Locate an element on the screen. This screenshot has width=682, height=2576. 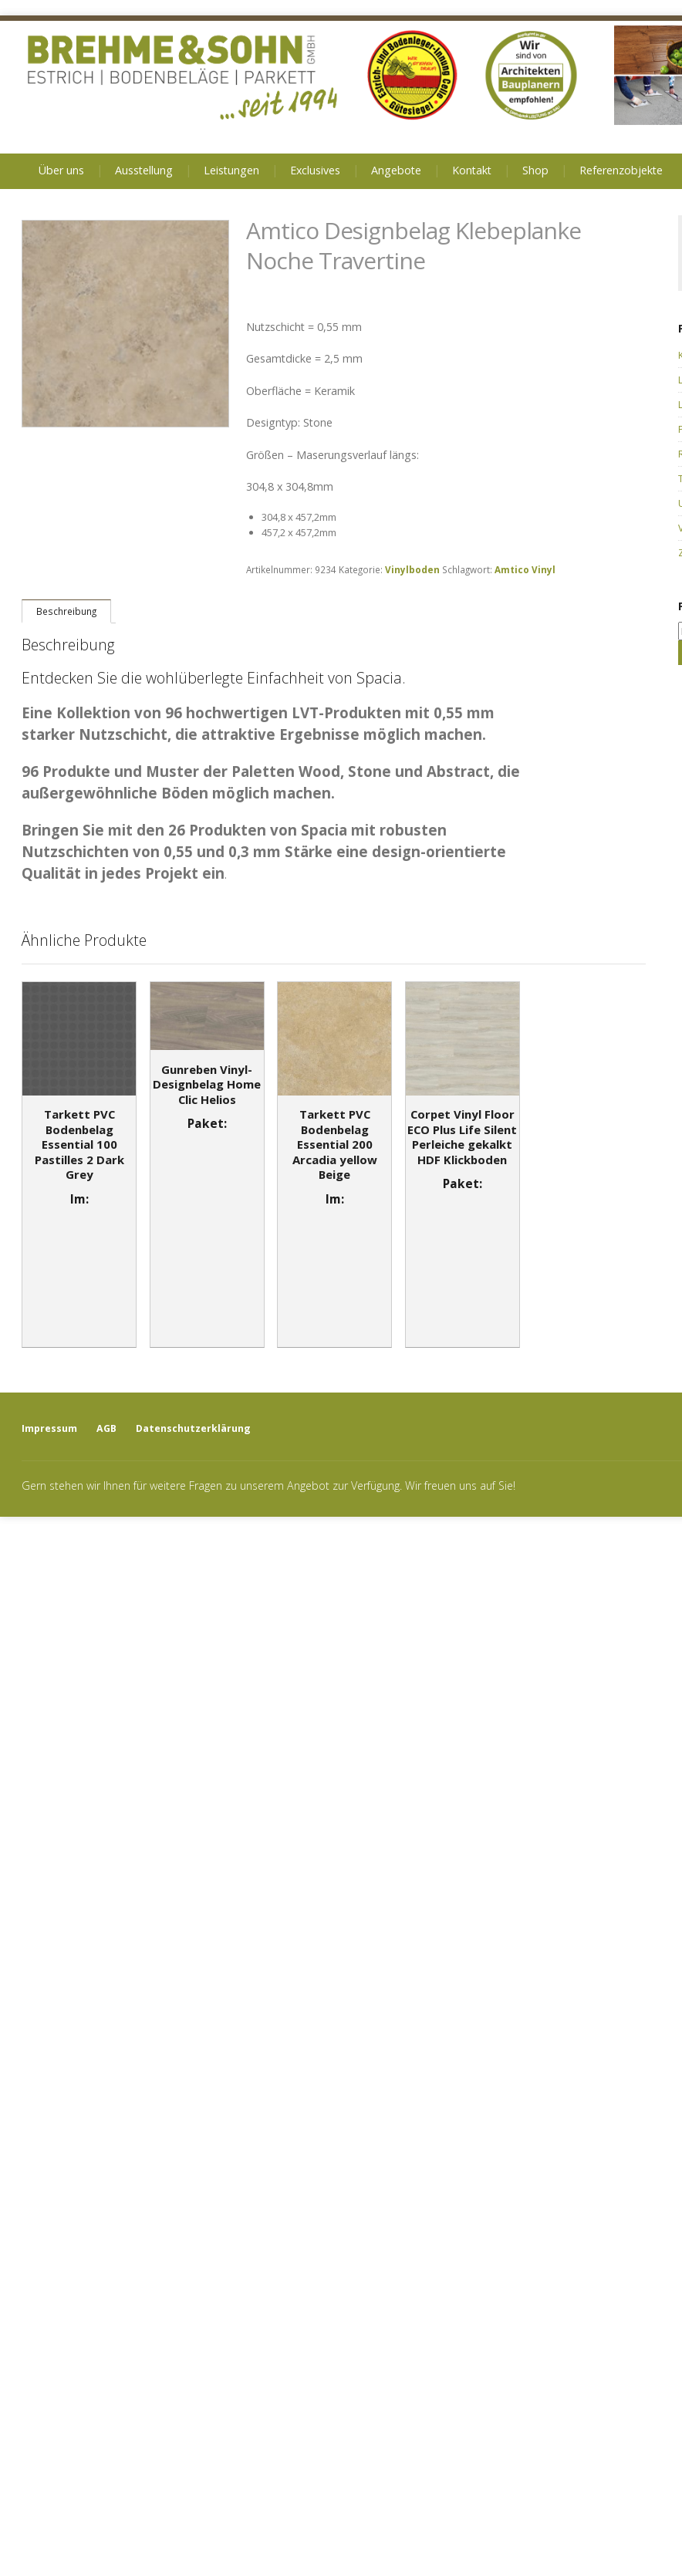
Kontakt is located at coordinates (471, 170).